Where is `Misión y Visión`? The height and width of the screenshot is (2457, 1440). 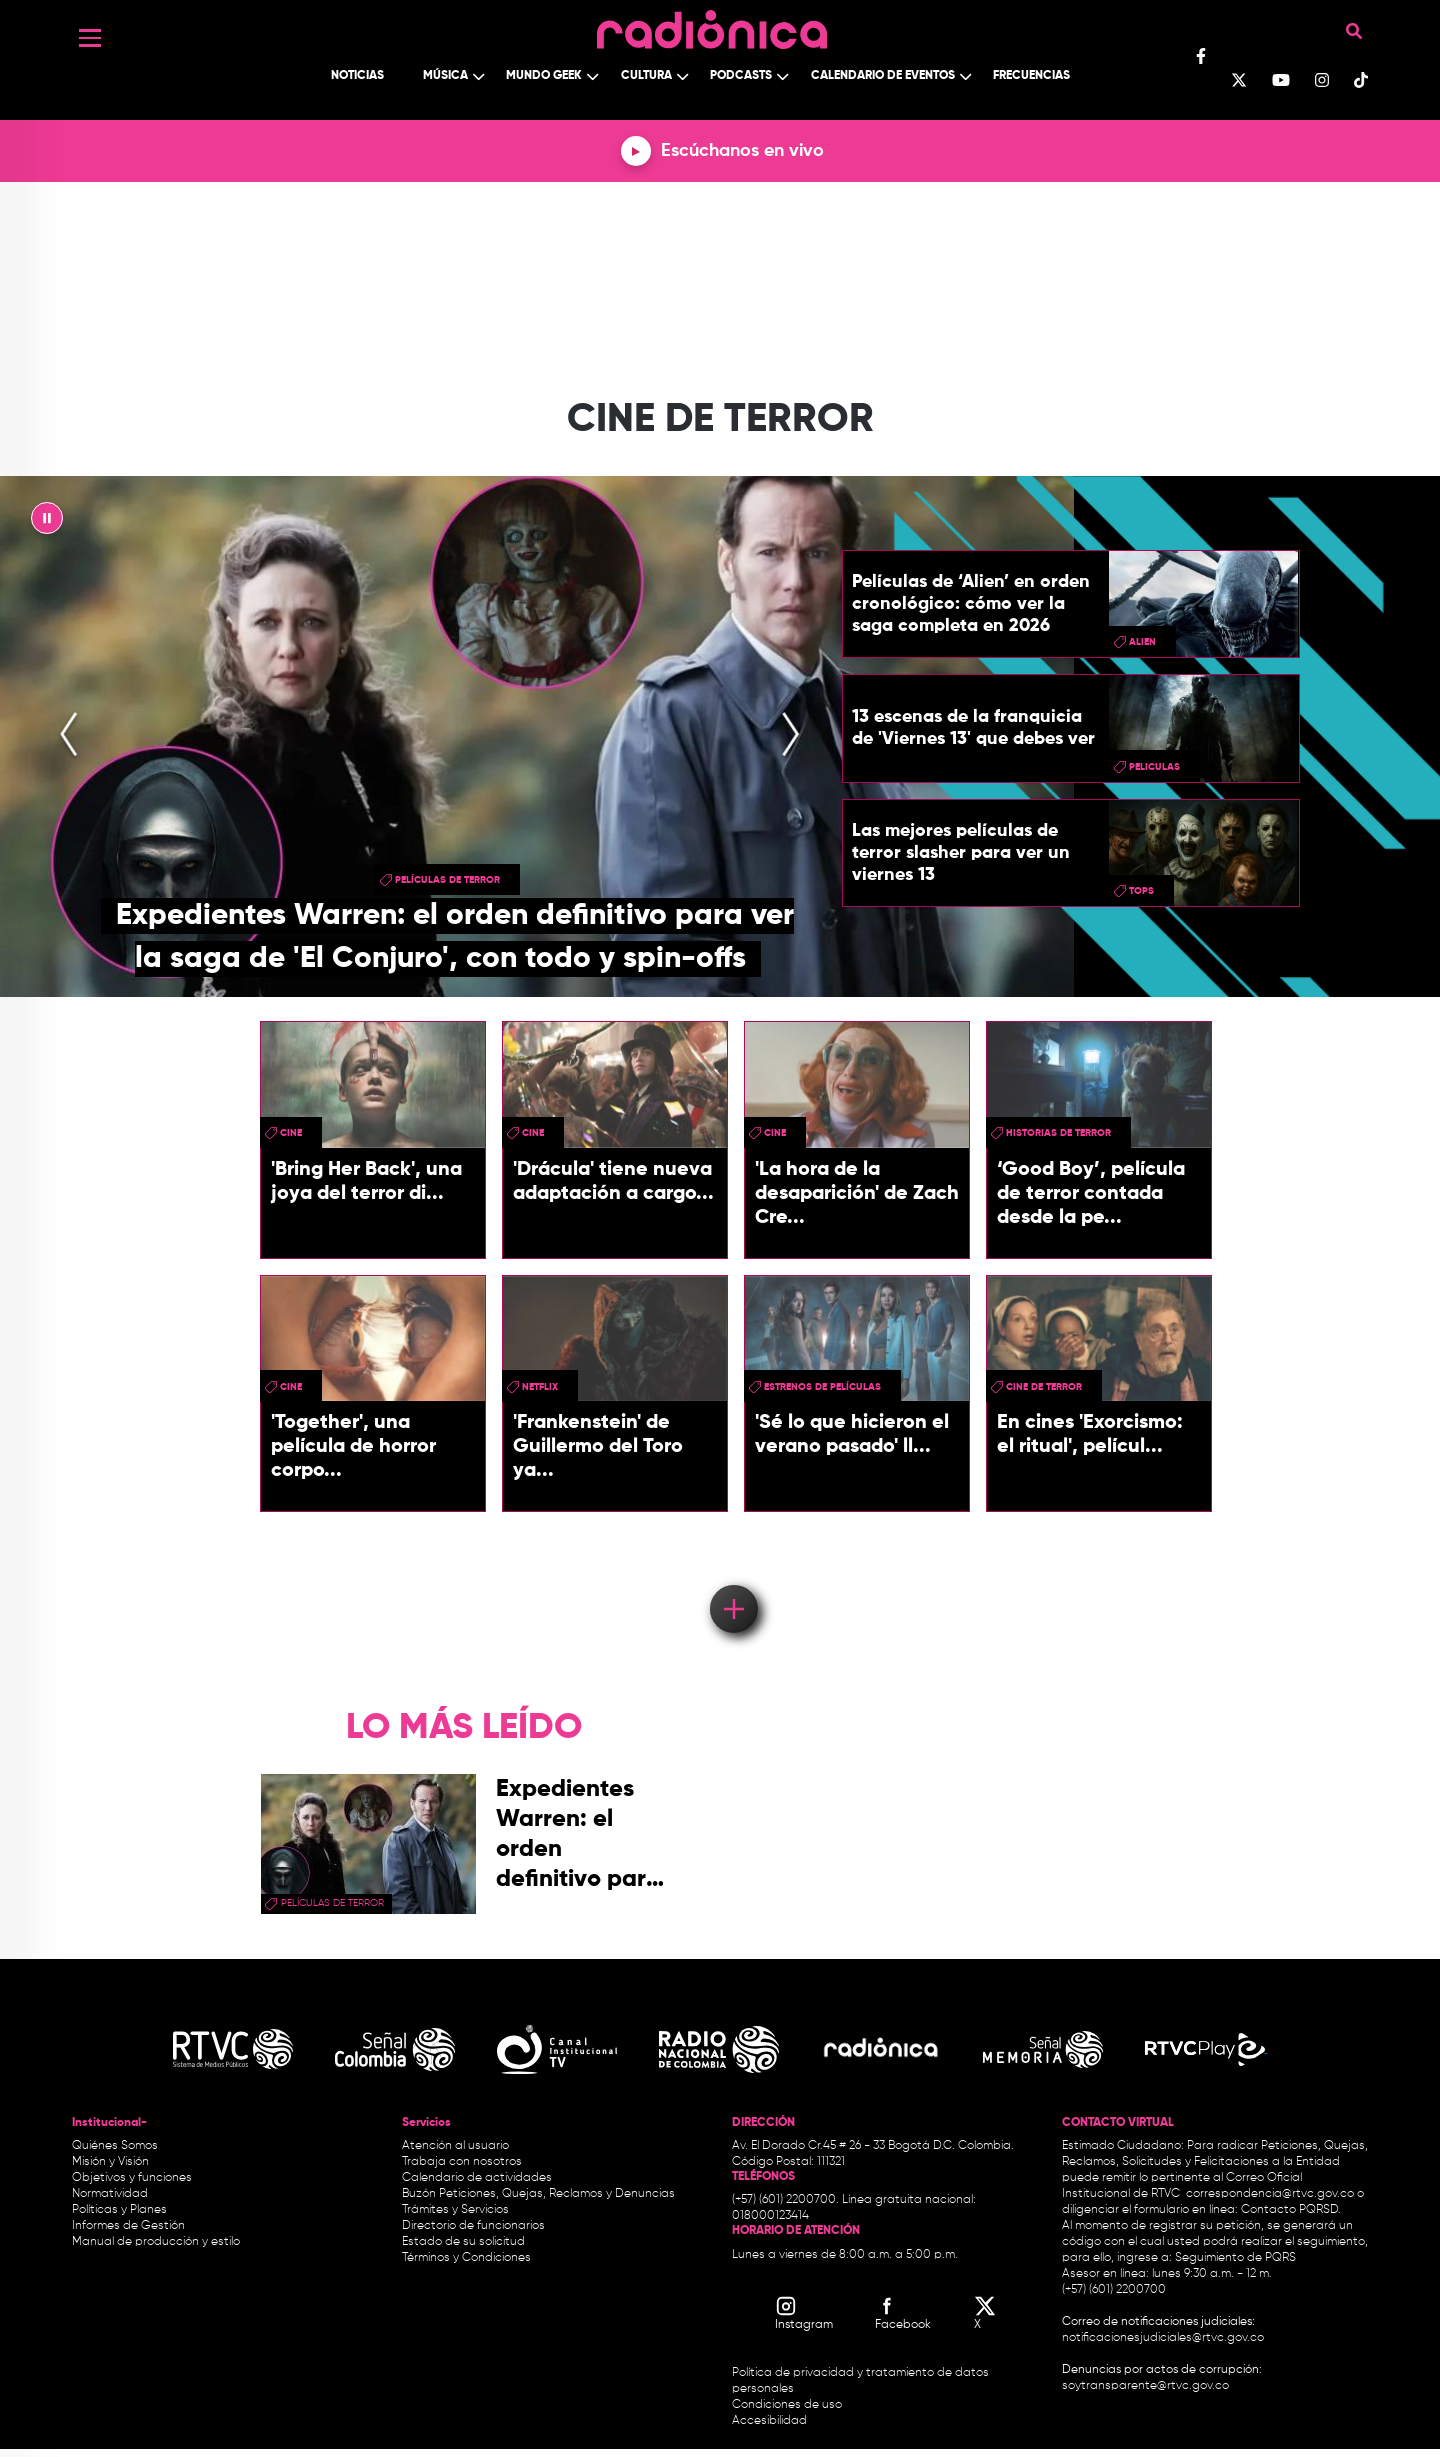
Misión y Visión is located at coordinates (110, 2162).